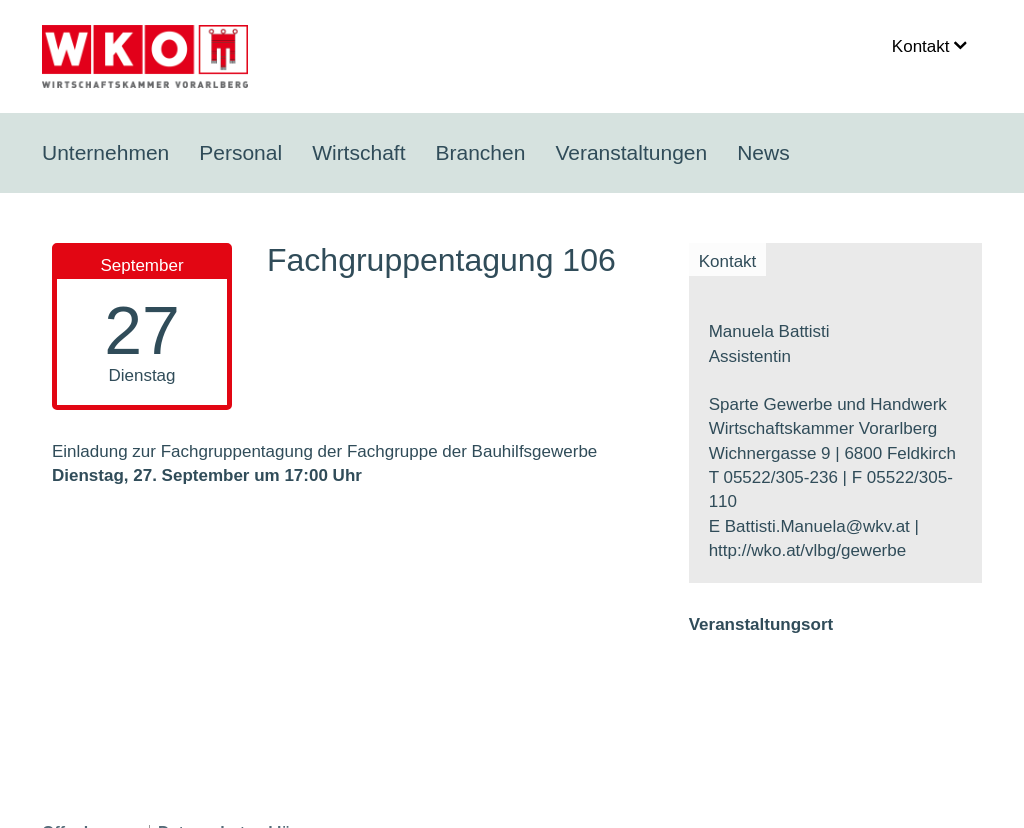 This screenshot has width=1024, height=828. What do you see at coordinates (358, 152) in the screenshot?
I see `Wirtschaft` at bounding box center [358, 152].